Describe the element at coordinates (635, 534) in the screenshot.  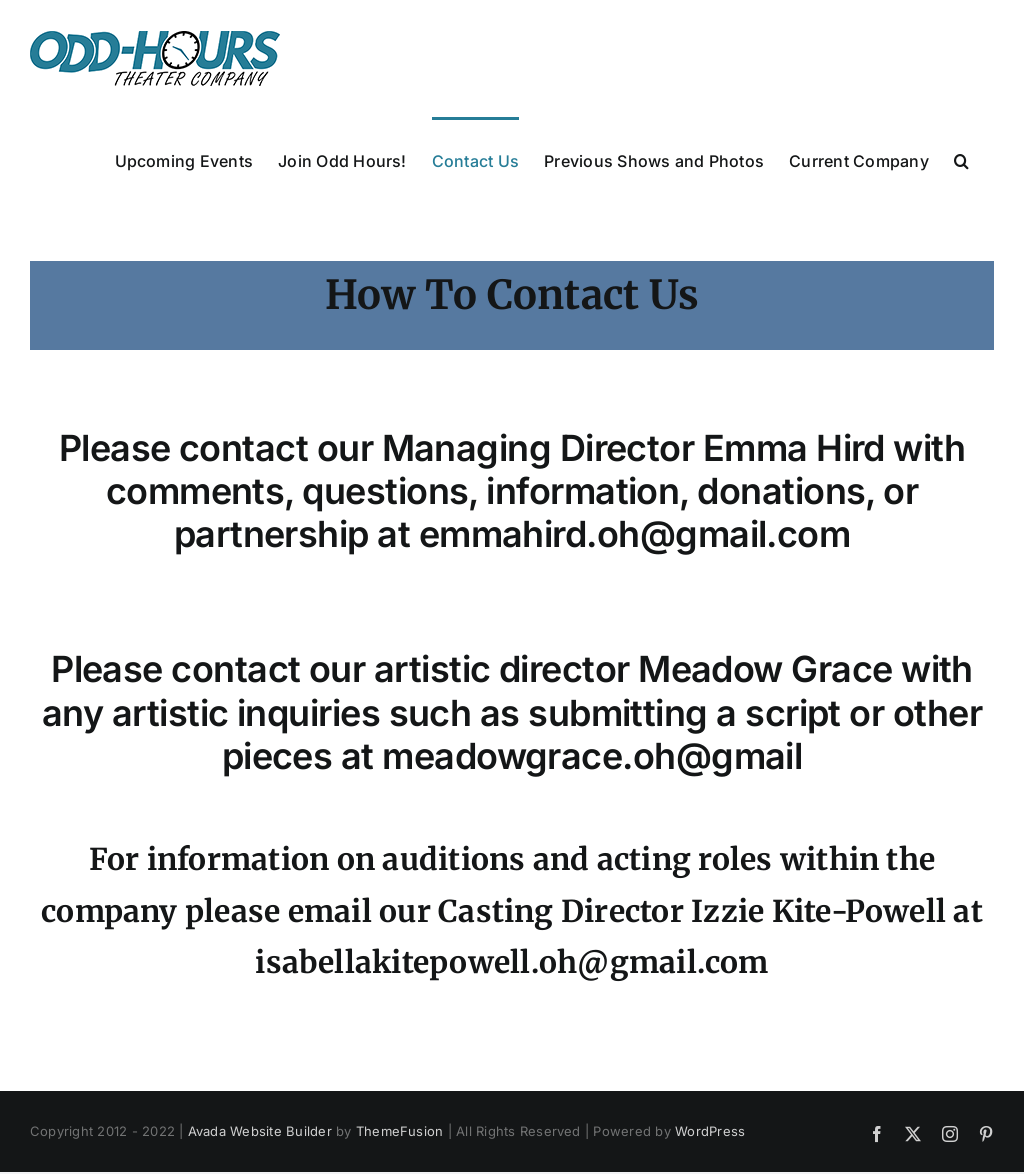
I see `emmahird.oh@gmail.com` at that location.